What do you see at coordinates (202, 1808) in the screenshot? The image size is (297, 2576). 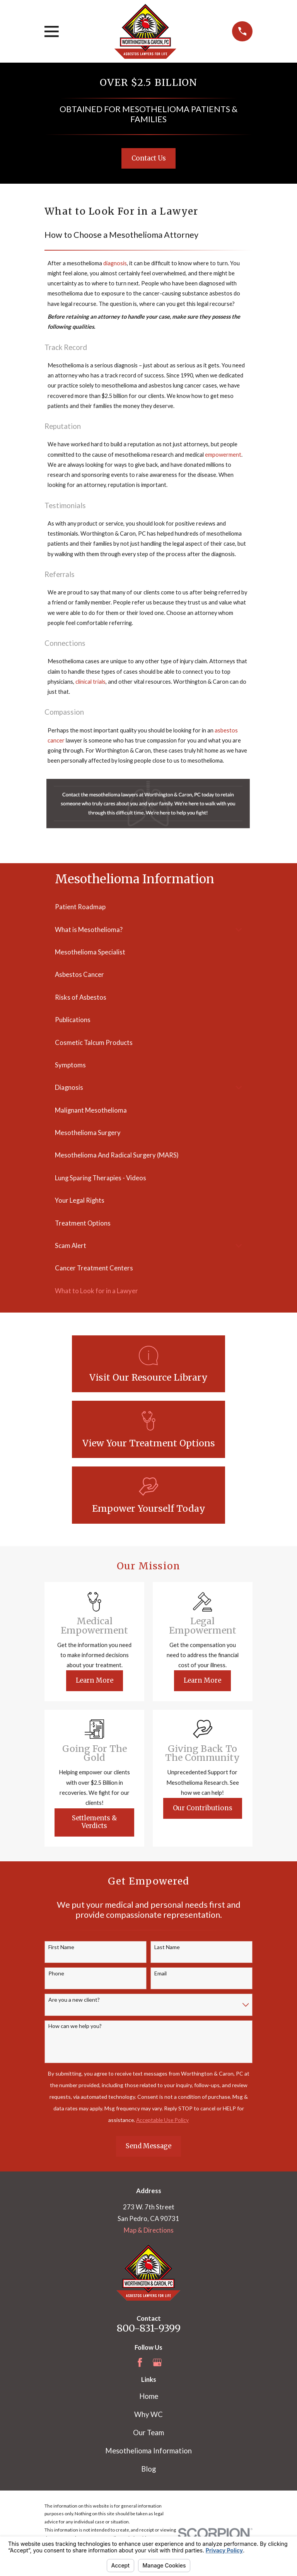 I see `Our Contributions` at bounding box center [202, 1808].